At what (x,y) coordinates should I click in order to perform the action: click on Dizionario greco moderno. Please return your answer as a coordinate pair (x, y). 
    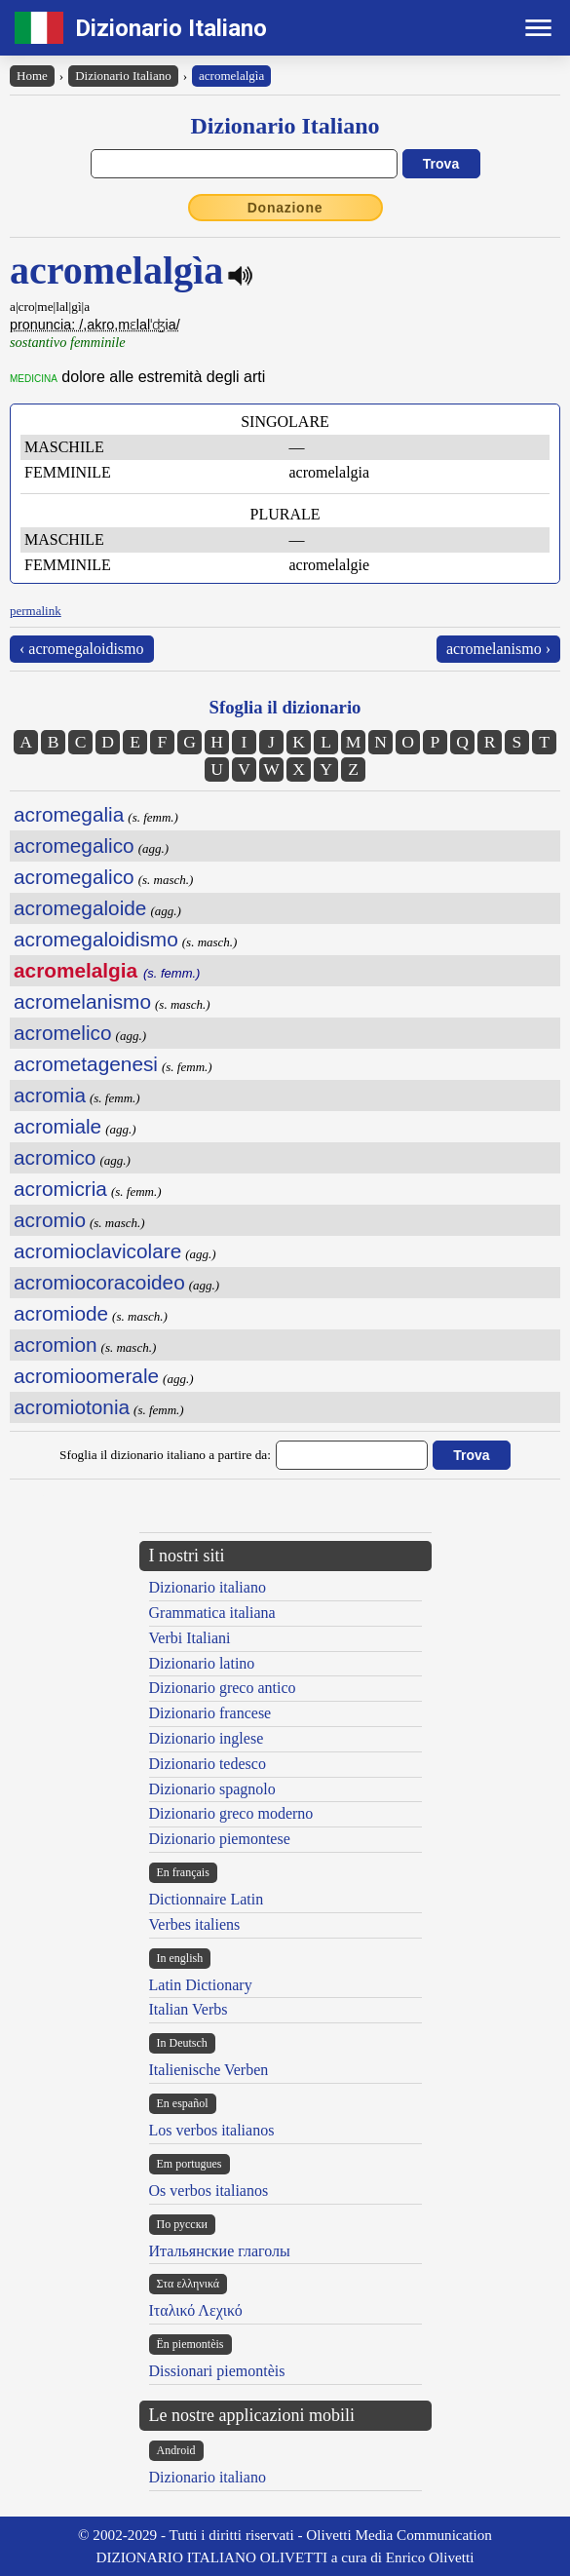
    Looking at the image, I should click on (231, 1813).